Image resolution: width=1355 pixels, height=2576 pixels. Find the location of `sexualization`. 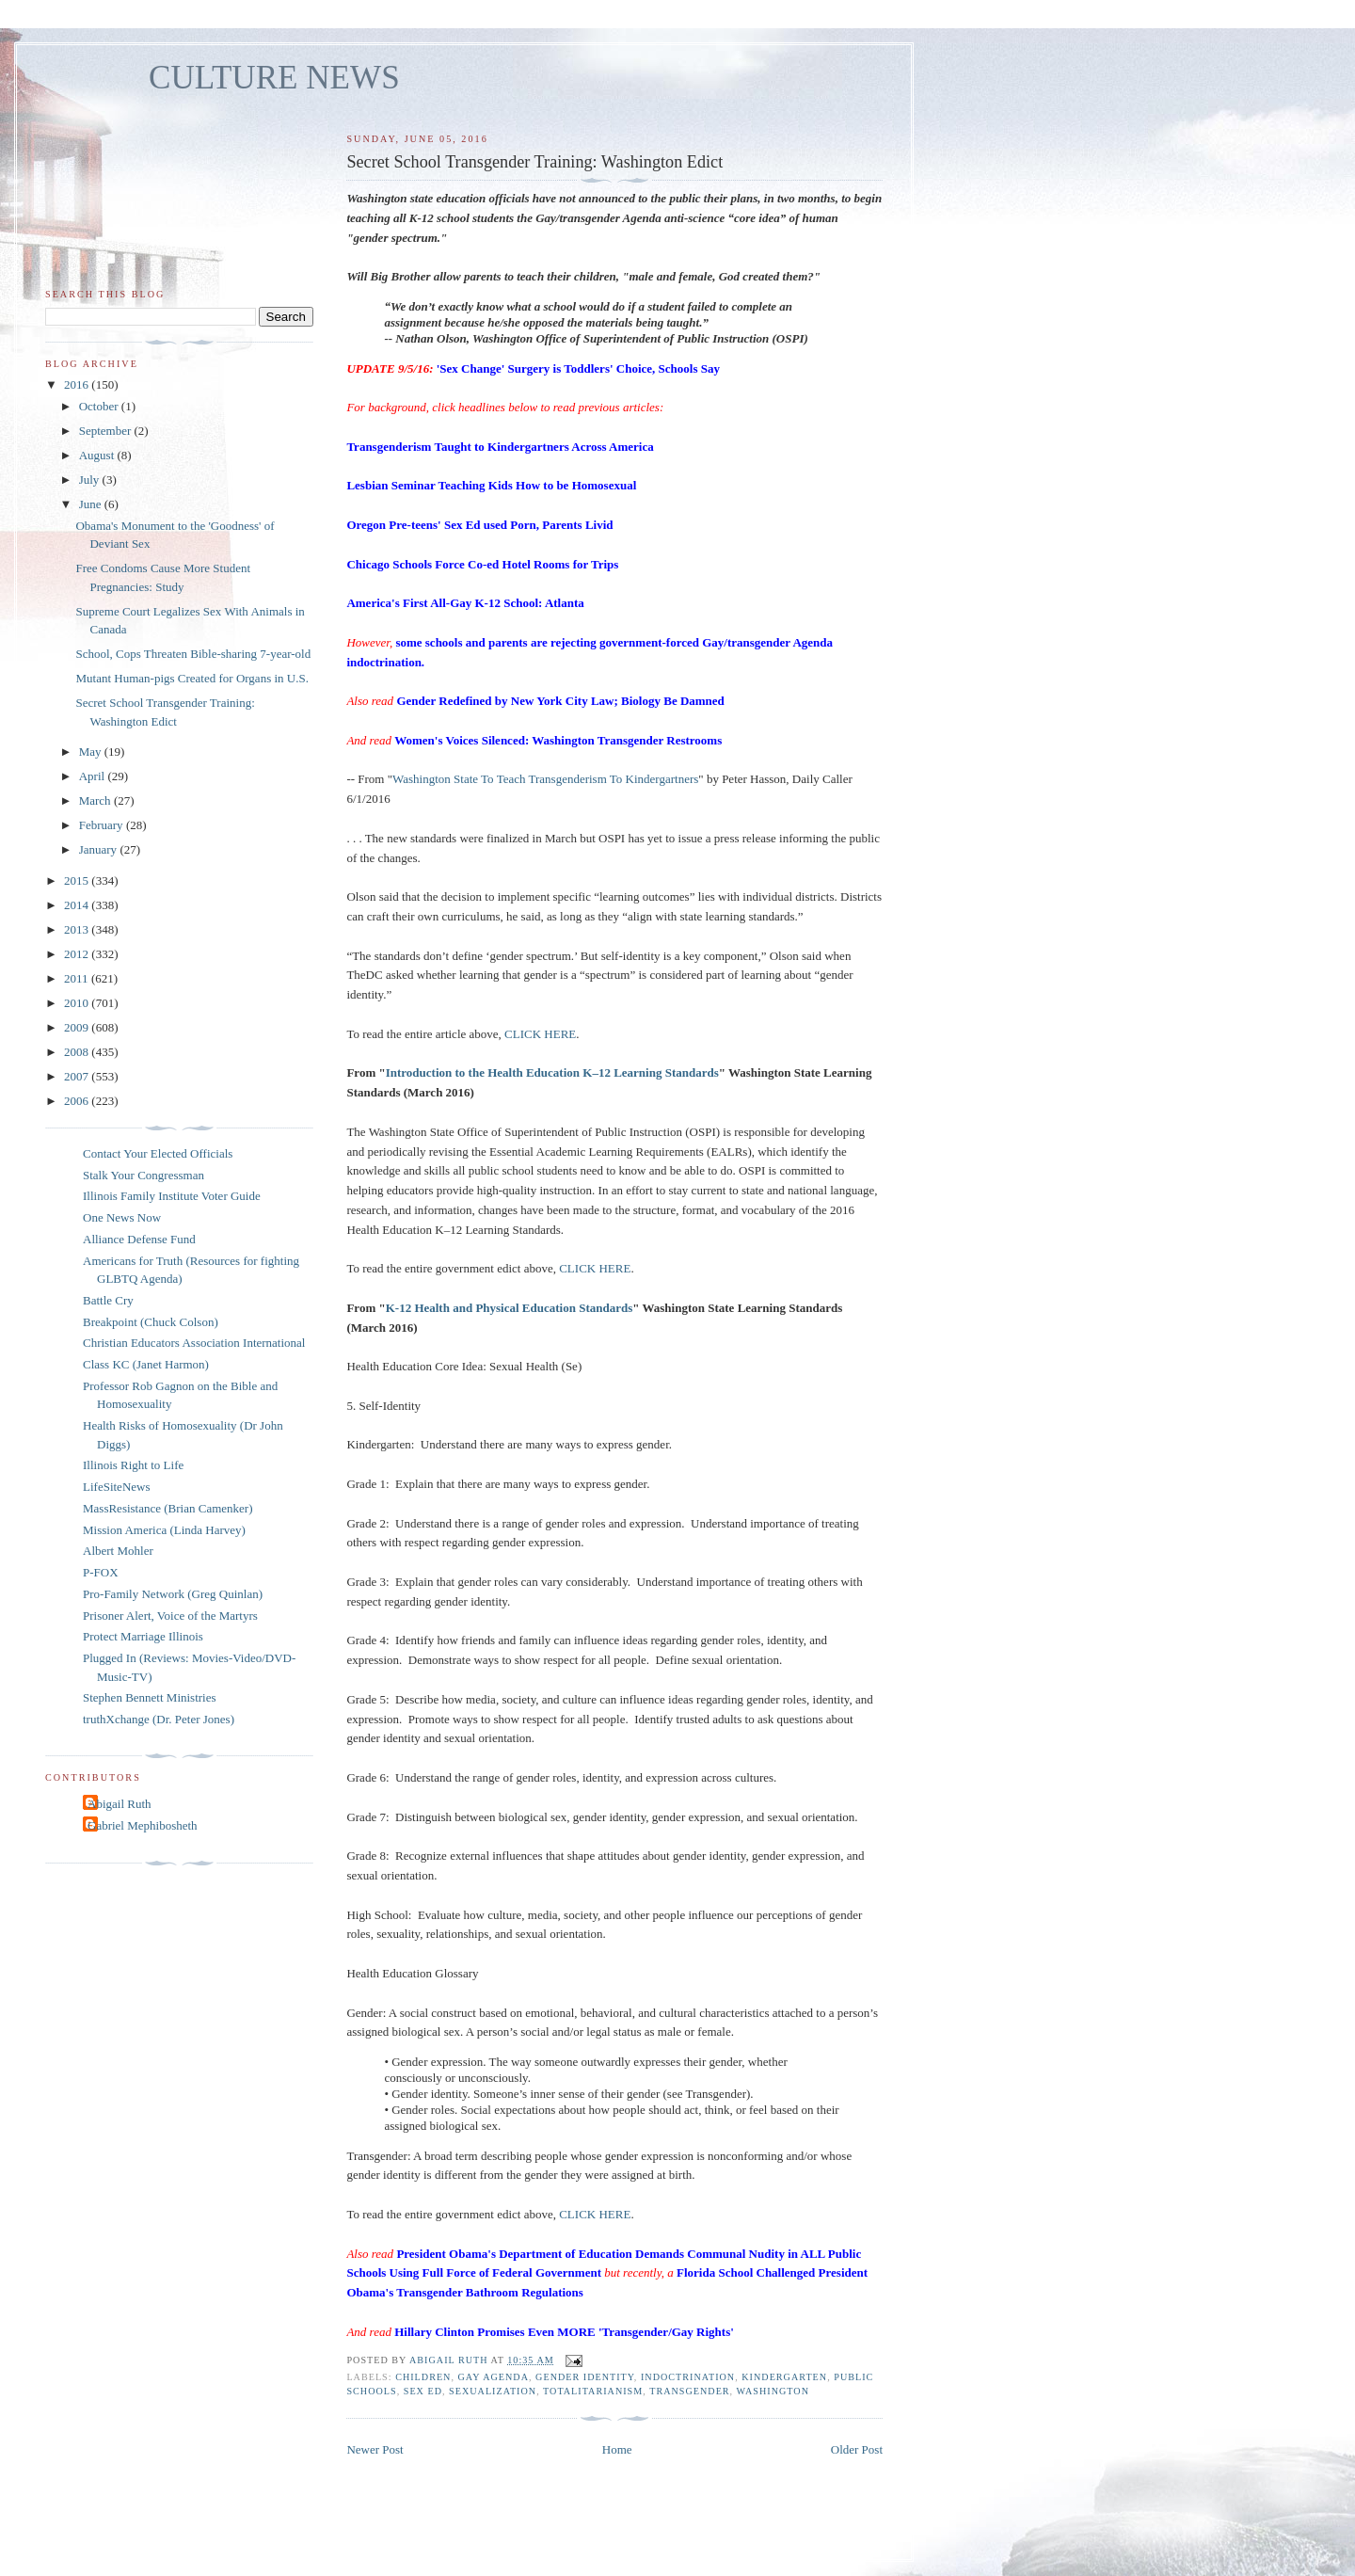

sexualization is located at coordinates (492, 2391).